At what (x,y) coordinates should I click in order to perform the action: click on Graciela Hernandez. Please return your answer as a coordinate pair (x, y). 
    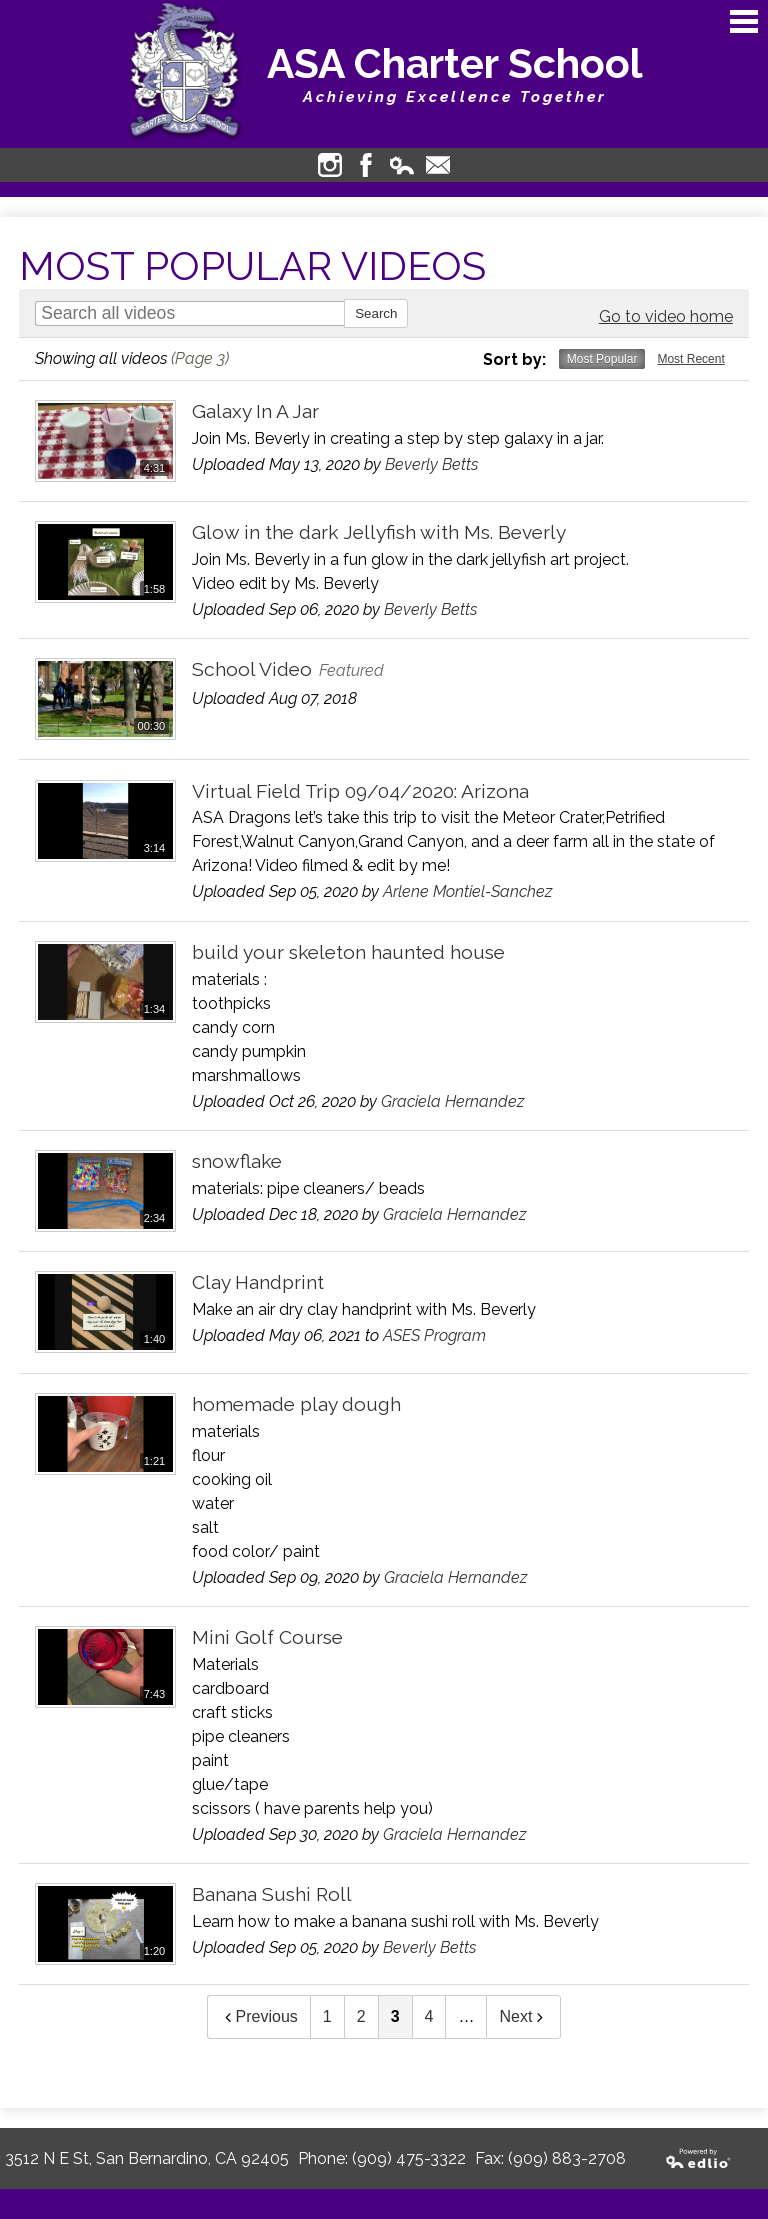
    Looking at the image, I should click on (452, 1101).